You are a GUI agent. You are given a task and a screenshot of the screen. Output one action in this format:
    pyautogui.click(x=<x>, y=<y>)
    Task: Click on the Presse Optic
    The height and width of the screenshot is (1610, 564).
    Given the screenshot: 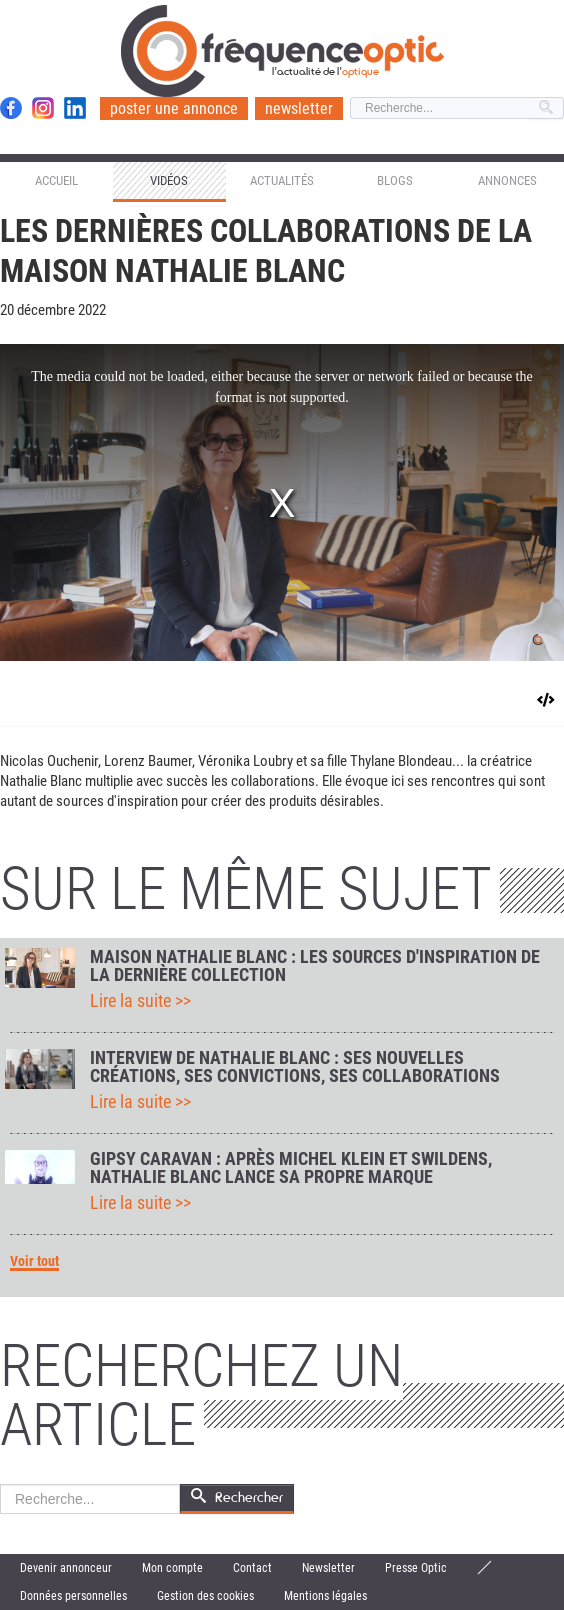 What is the action you would take?
    pyautogui.click(x=416, y=1568)
    